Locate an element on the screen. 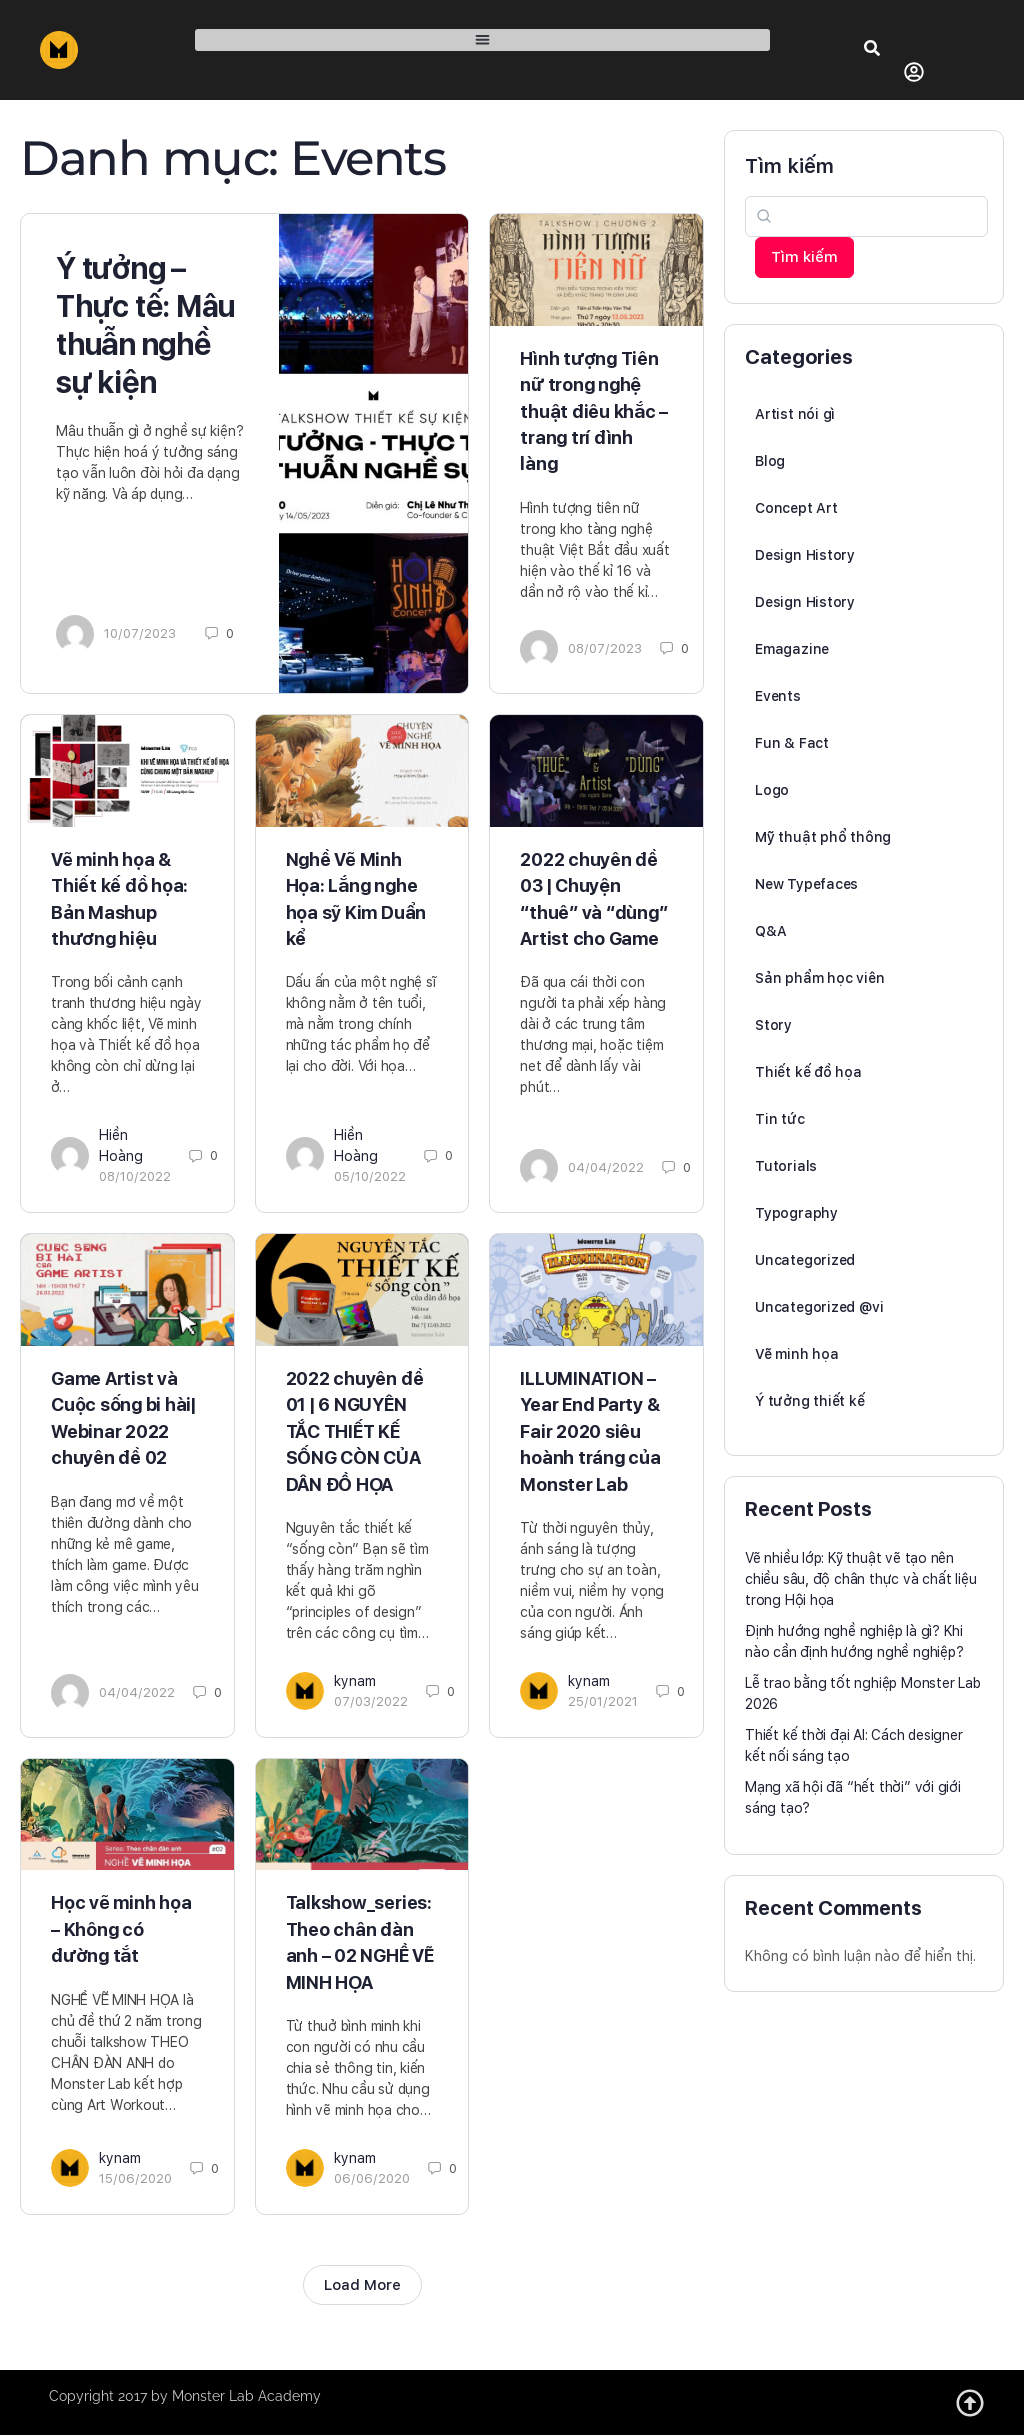 Image resolution: width=1024 pixels, height=2435 pixels. Events is located at coordinates (778, 696).